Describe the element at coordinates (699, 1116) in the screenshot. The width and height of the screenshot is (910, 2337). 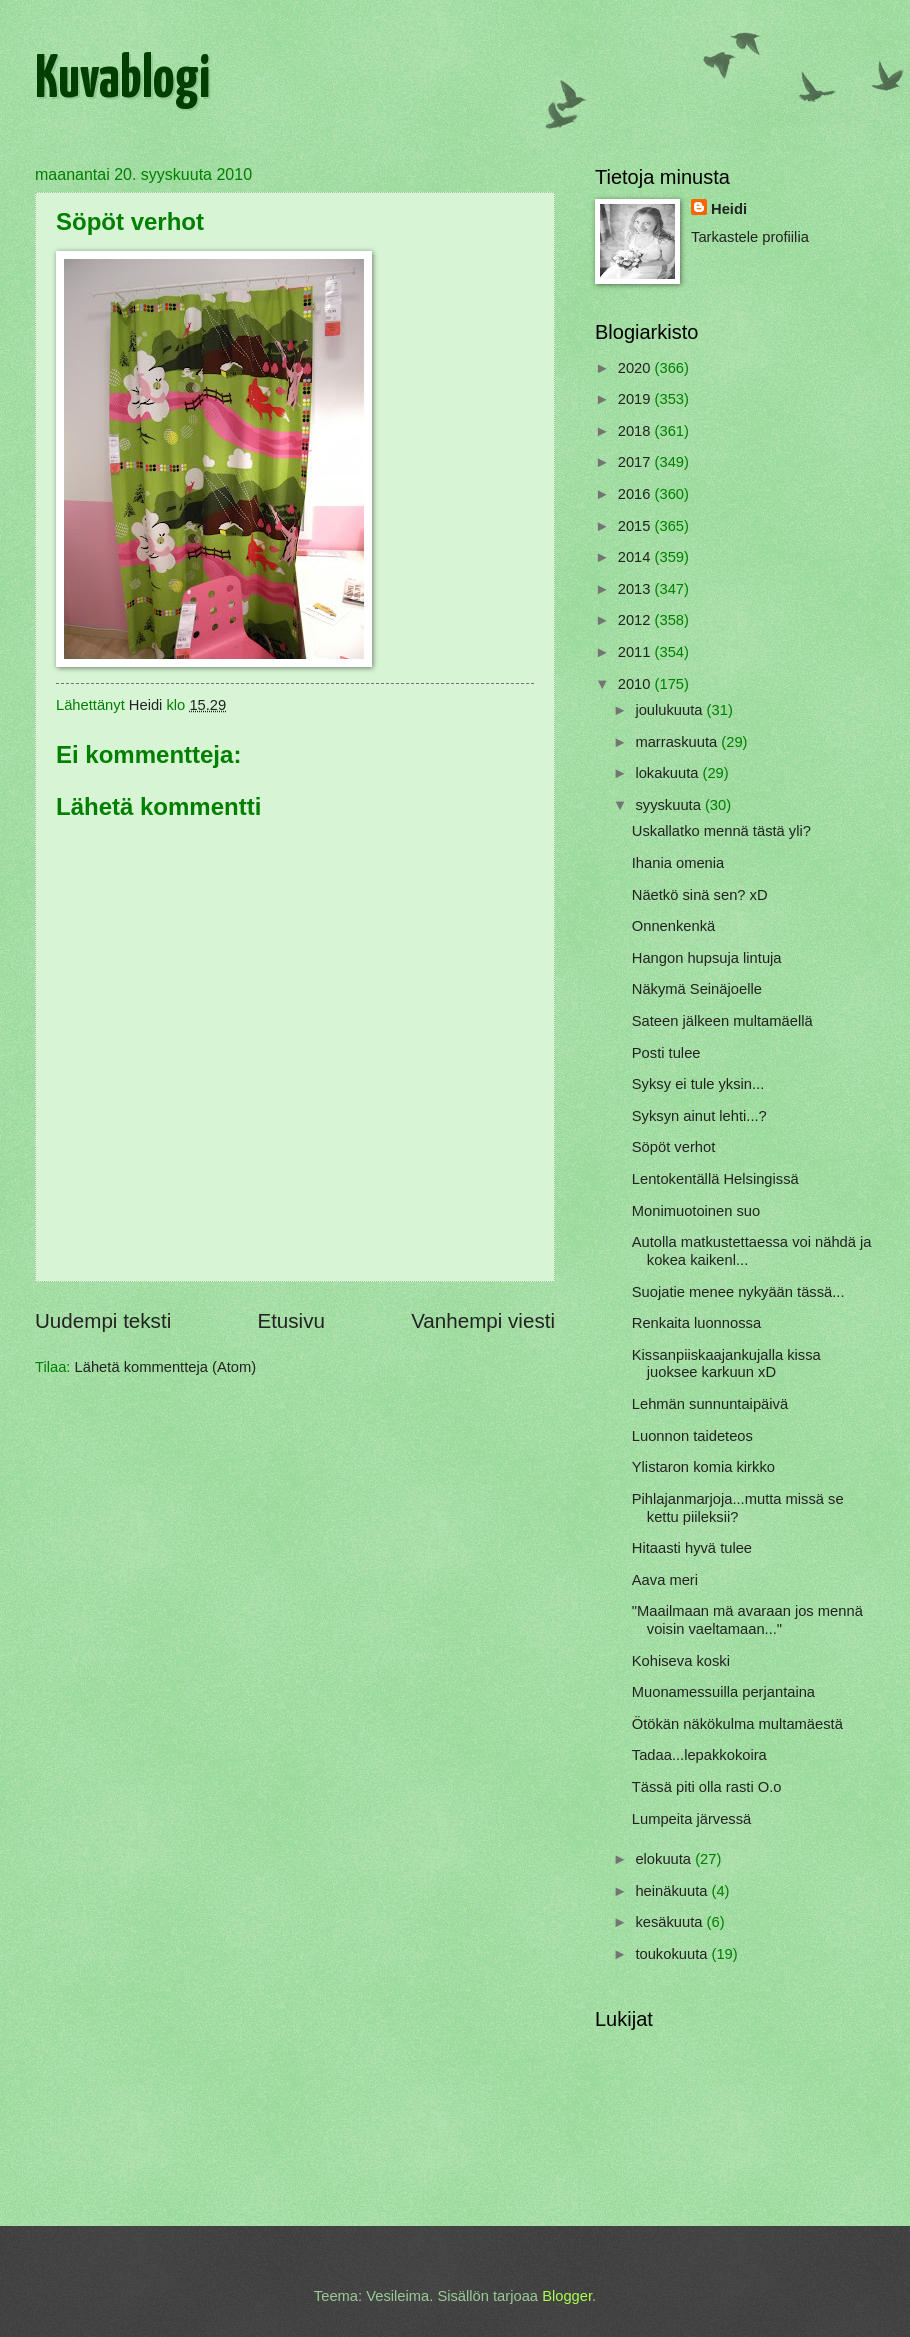
I see `Syksyn ainut lehti...?` at that location.